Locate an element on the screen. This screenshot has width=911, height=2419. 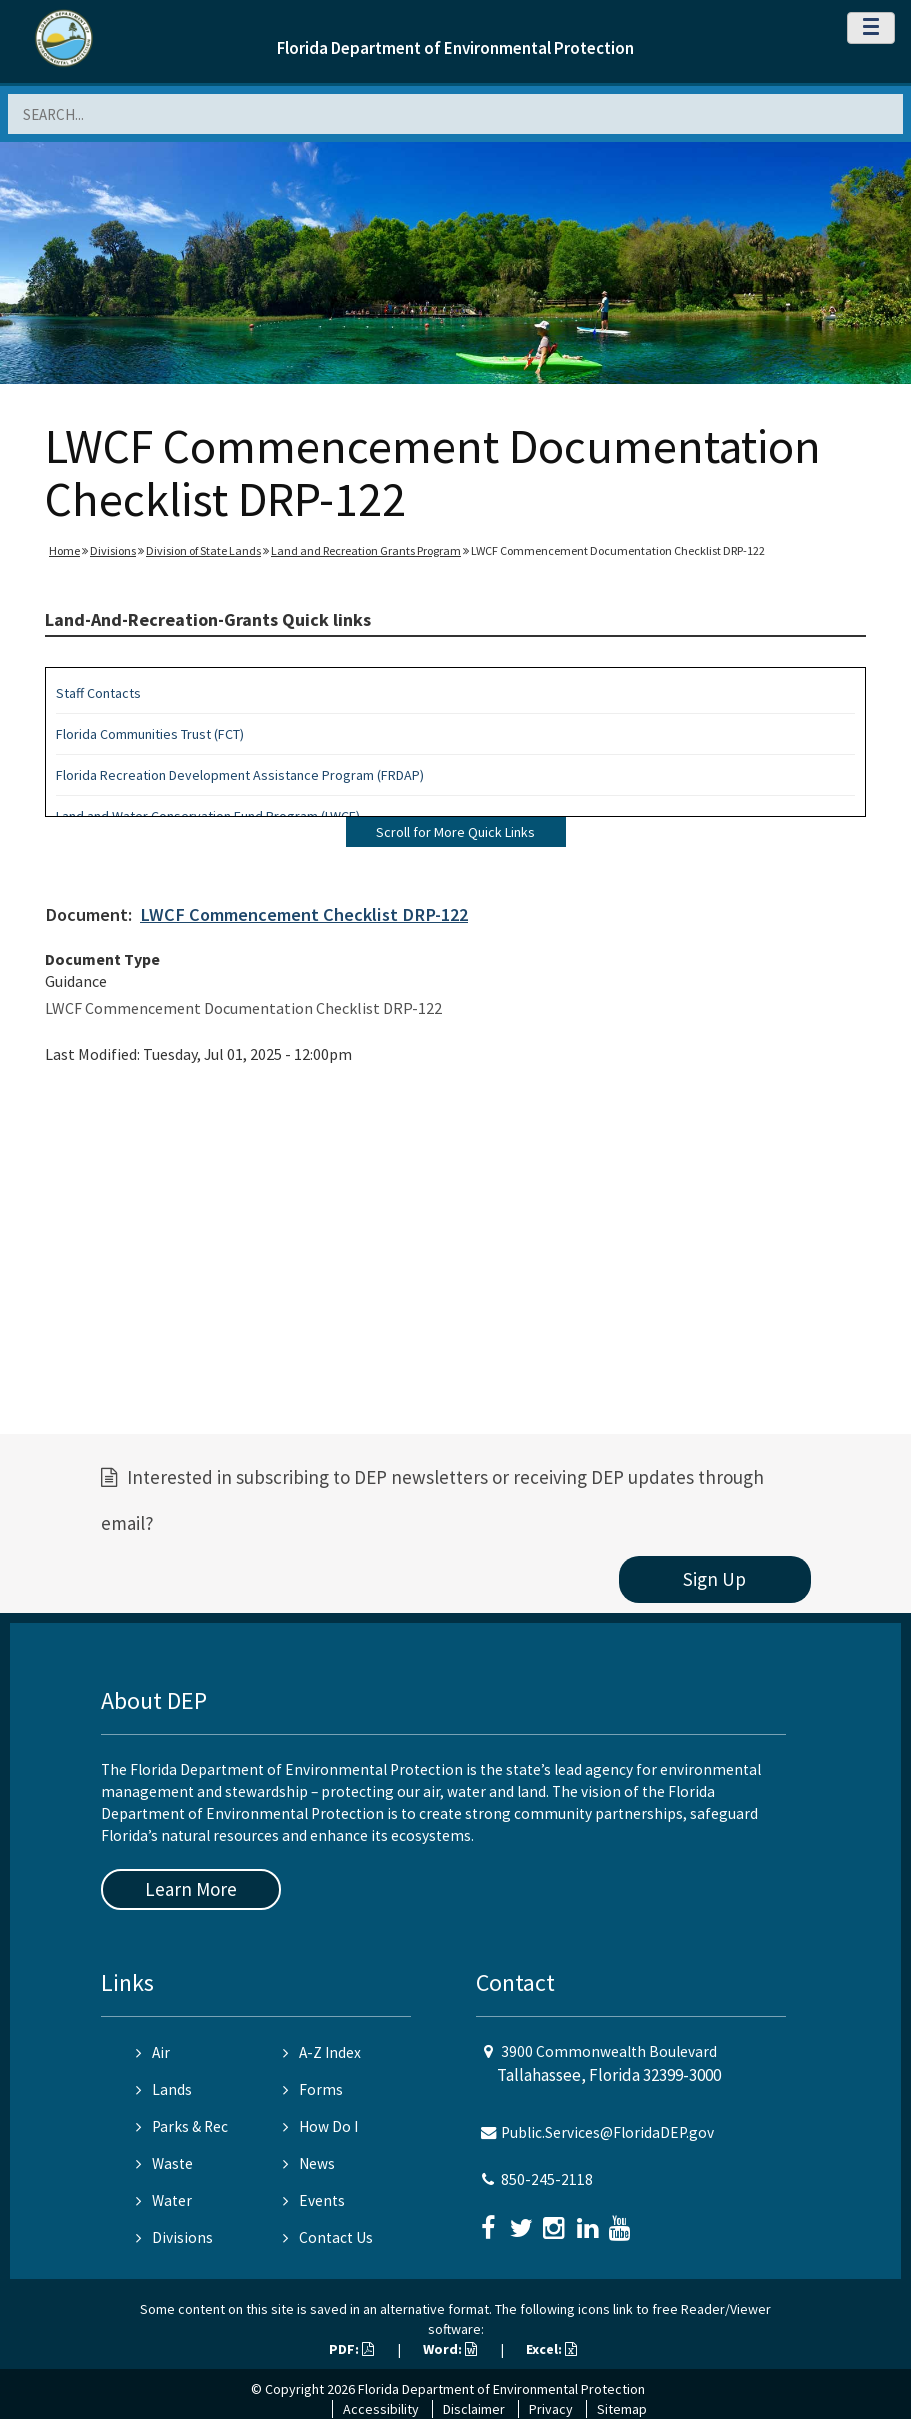
Word: is located at coordinates (450, 2349).